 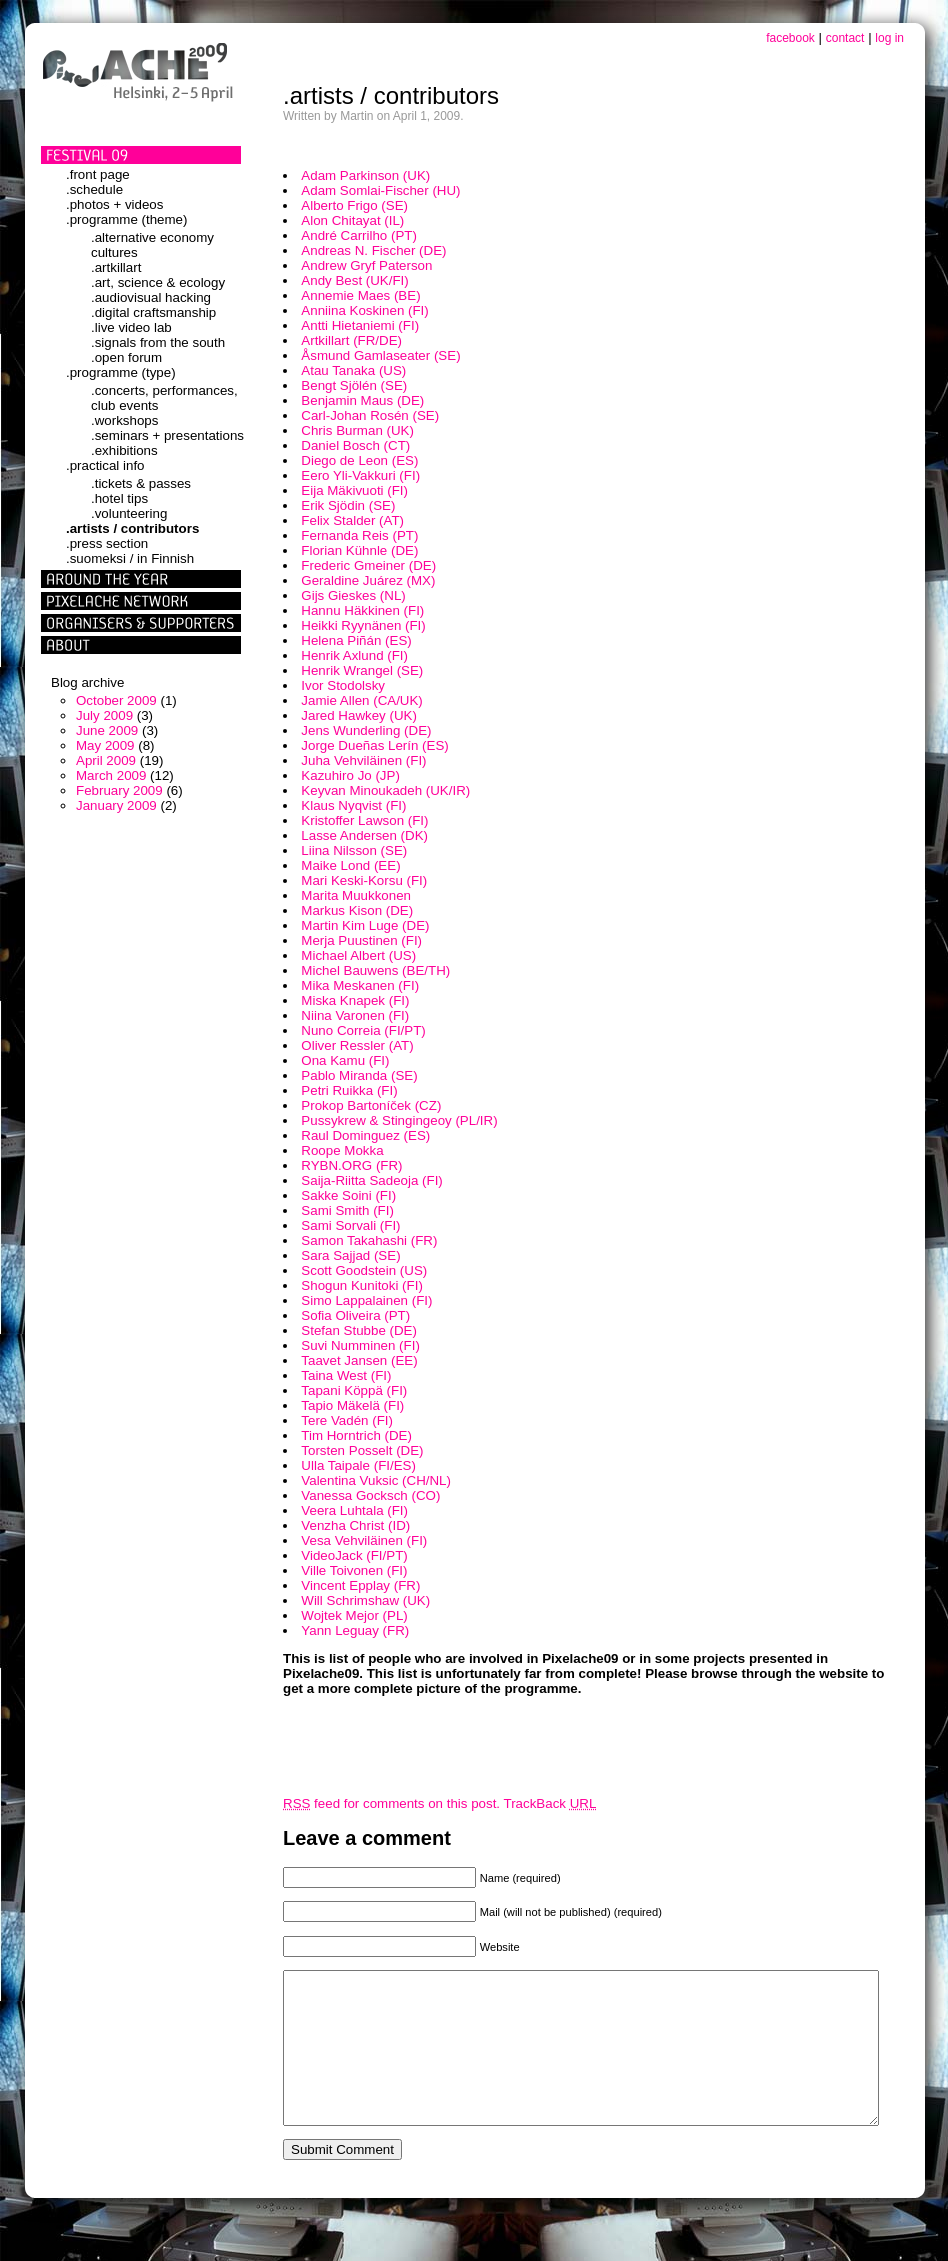 I want to click on Simo Lappalainen (FI), so click(x=366, y=1300).